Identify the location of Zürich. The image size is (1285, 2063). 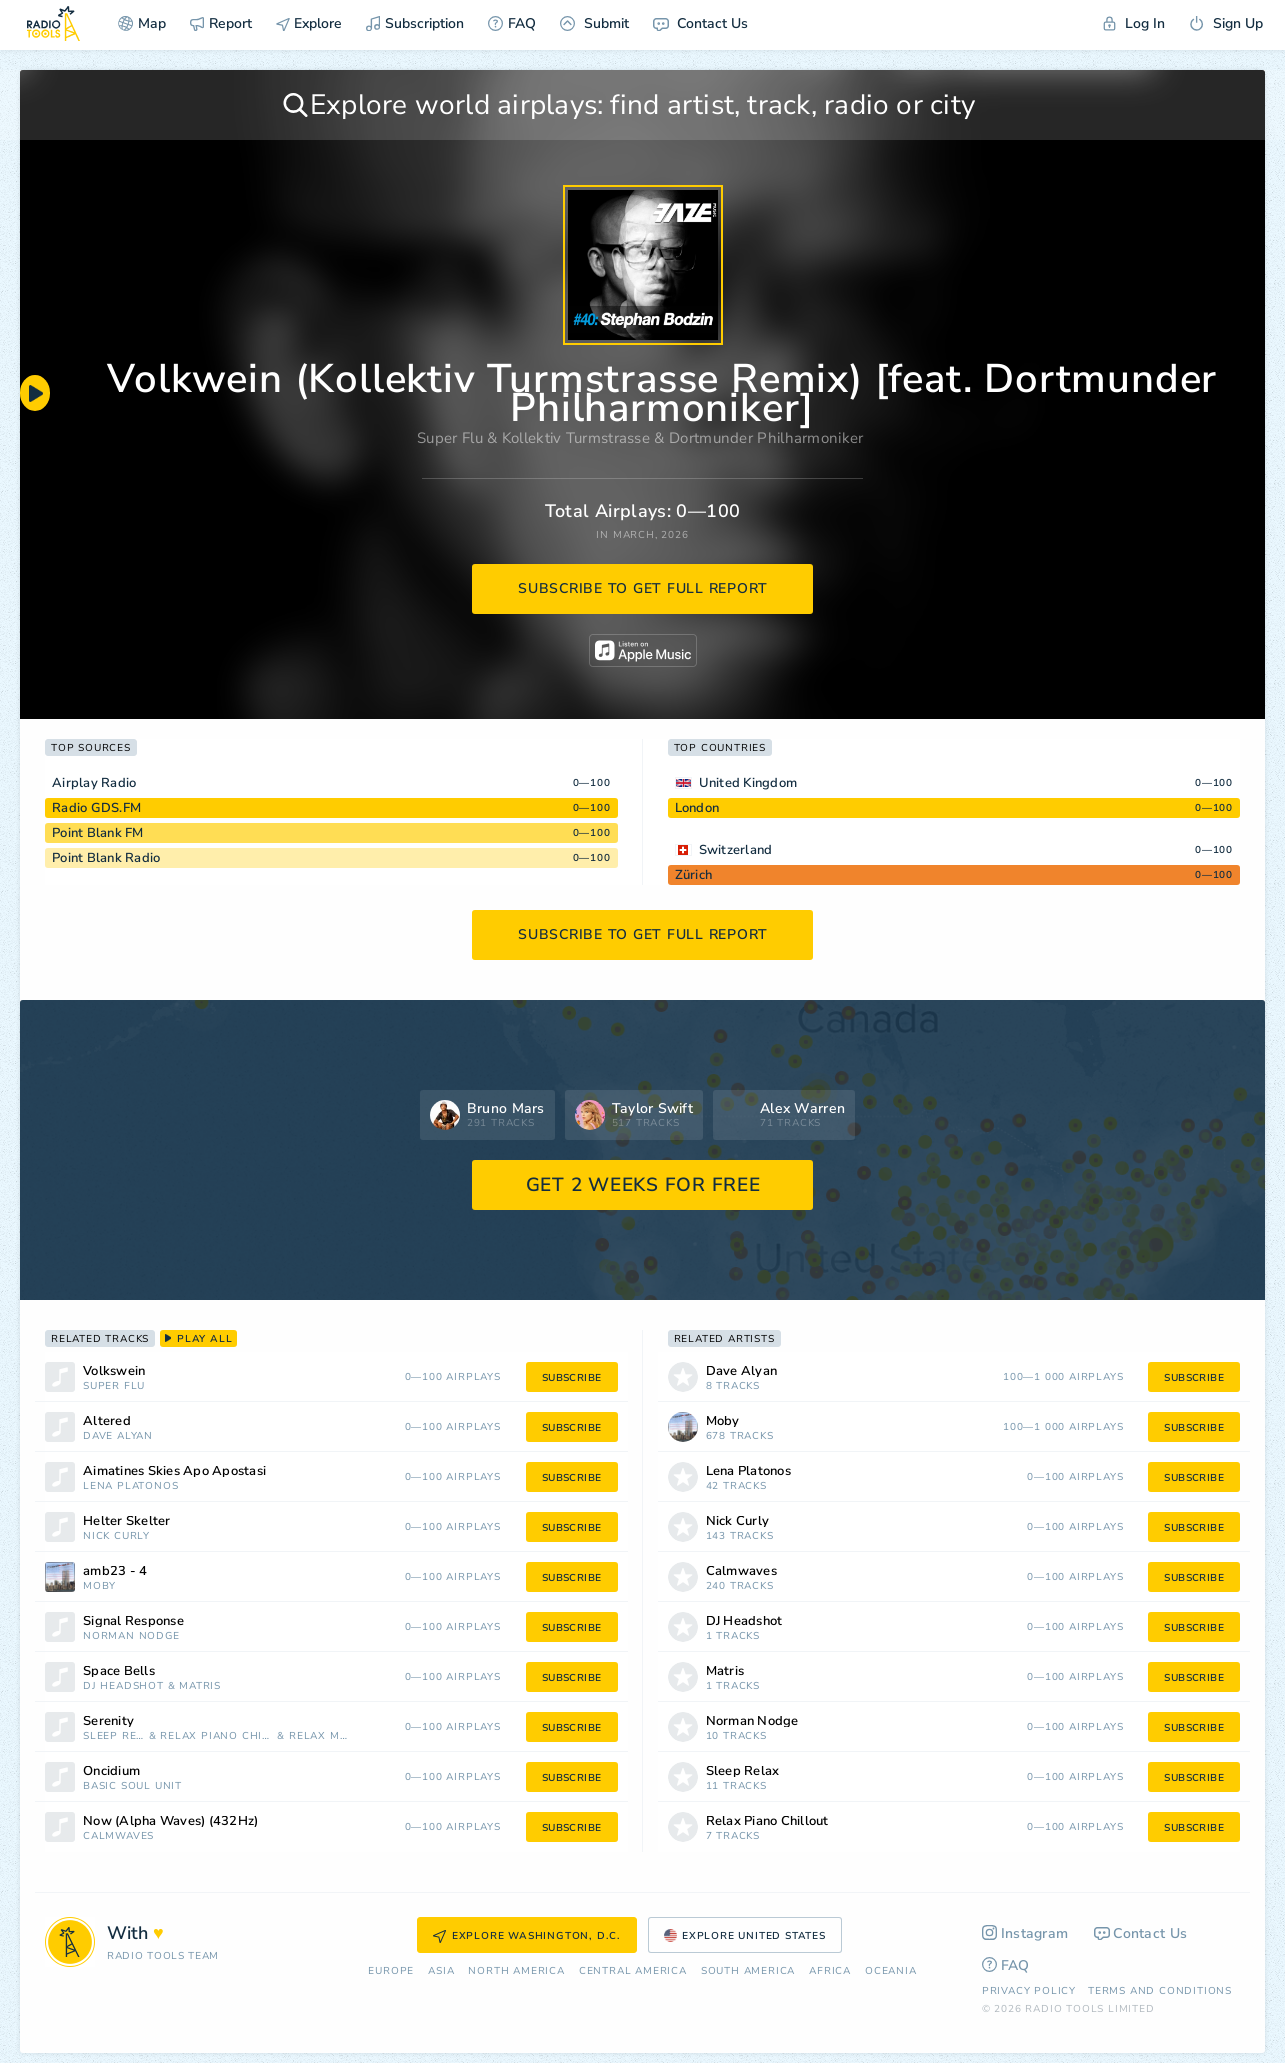
(694, 875).